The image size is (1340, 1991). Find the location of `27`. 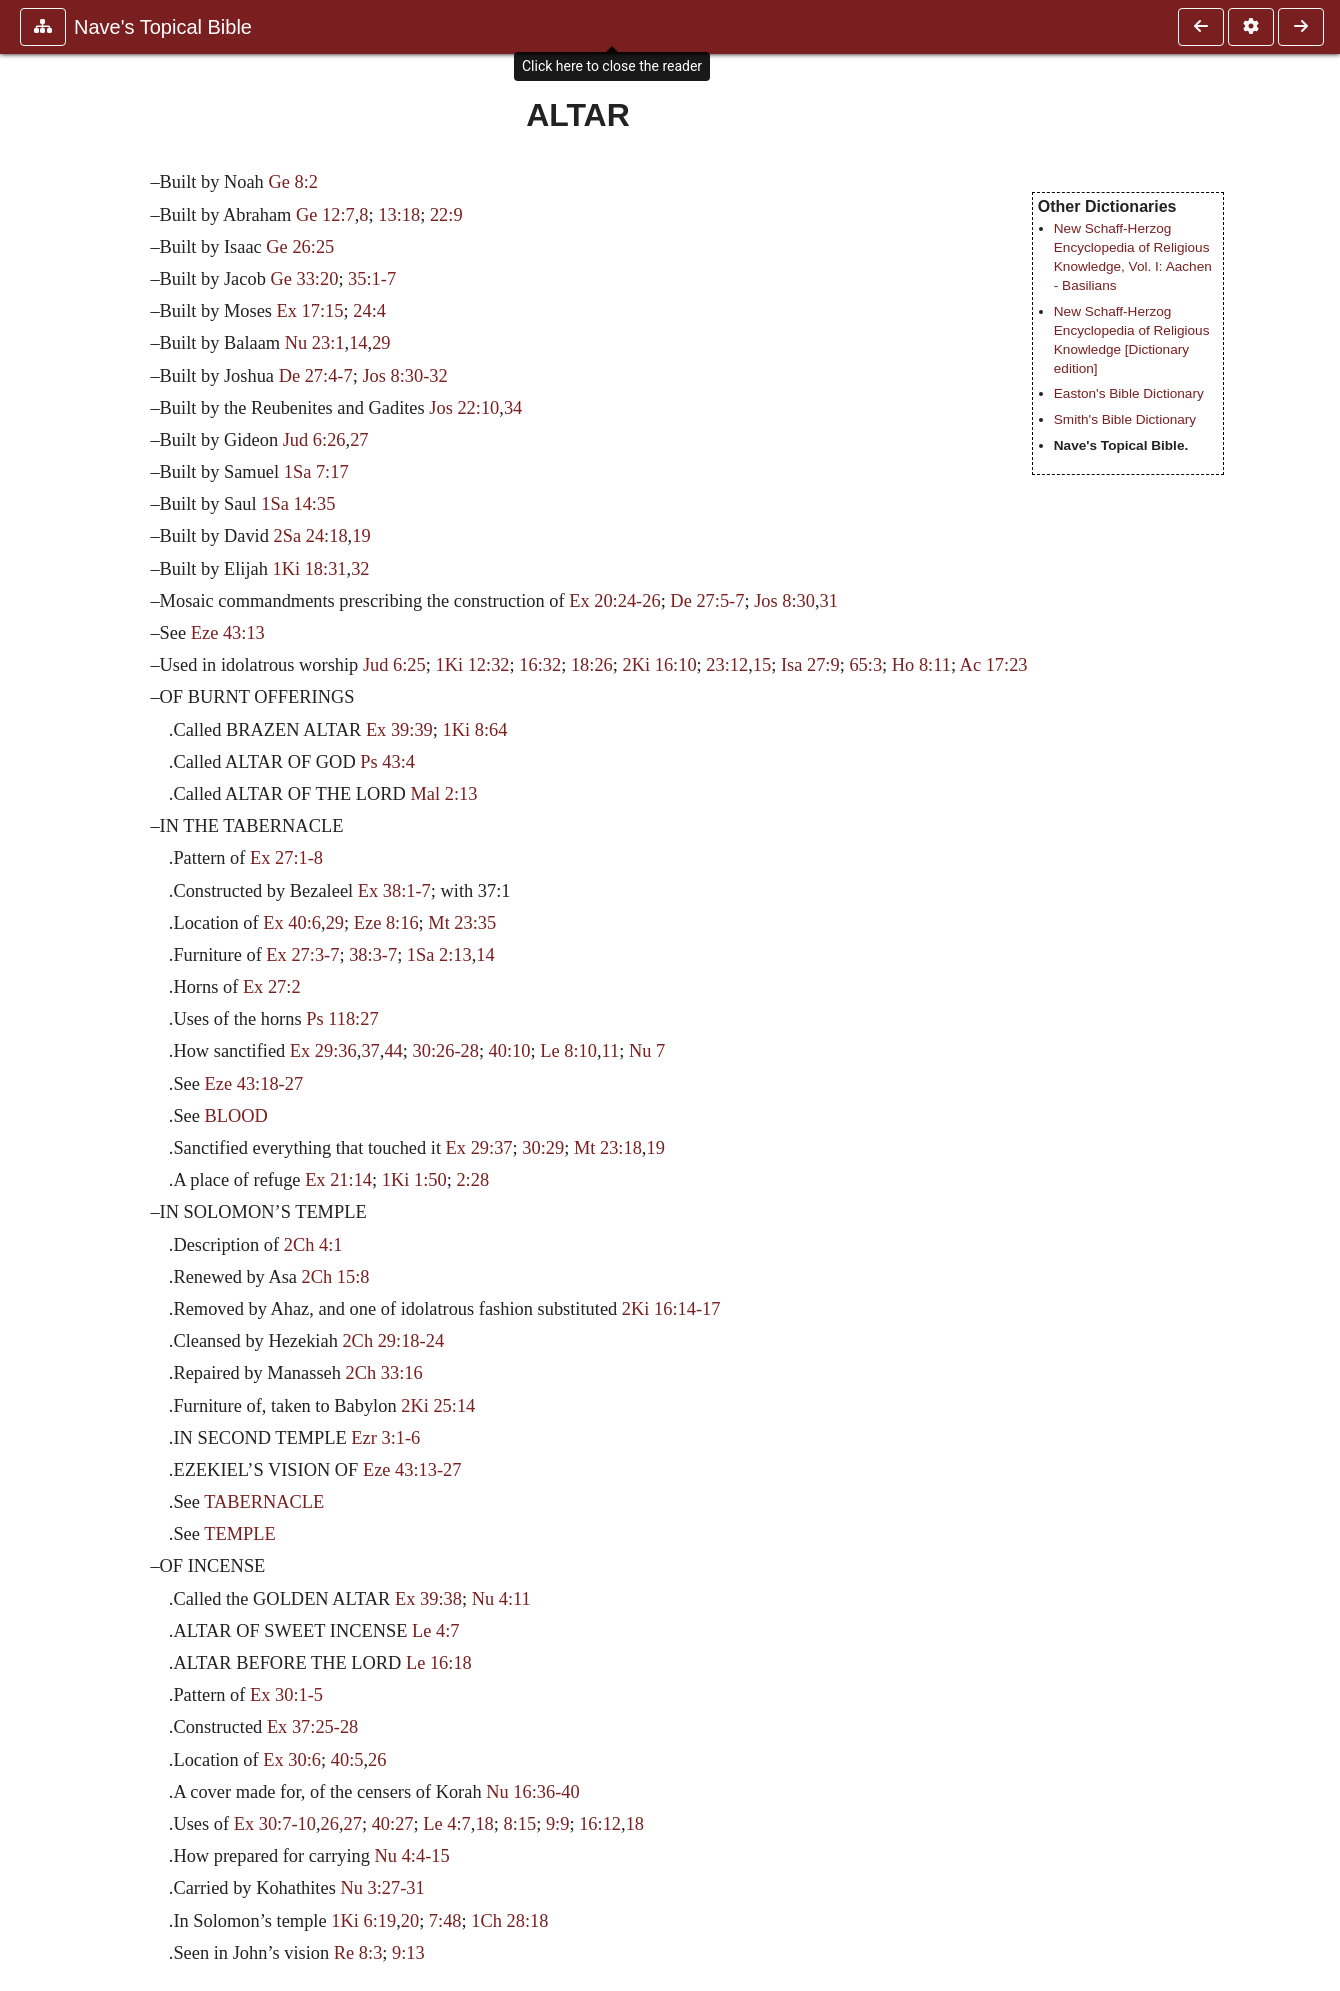

27 is located at coordinates (359, 440).